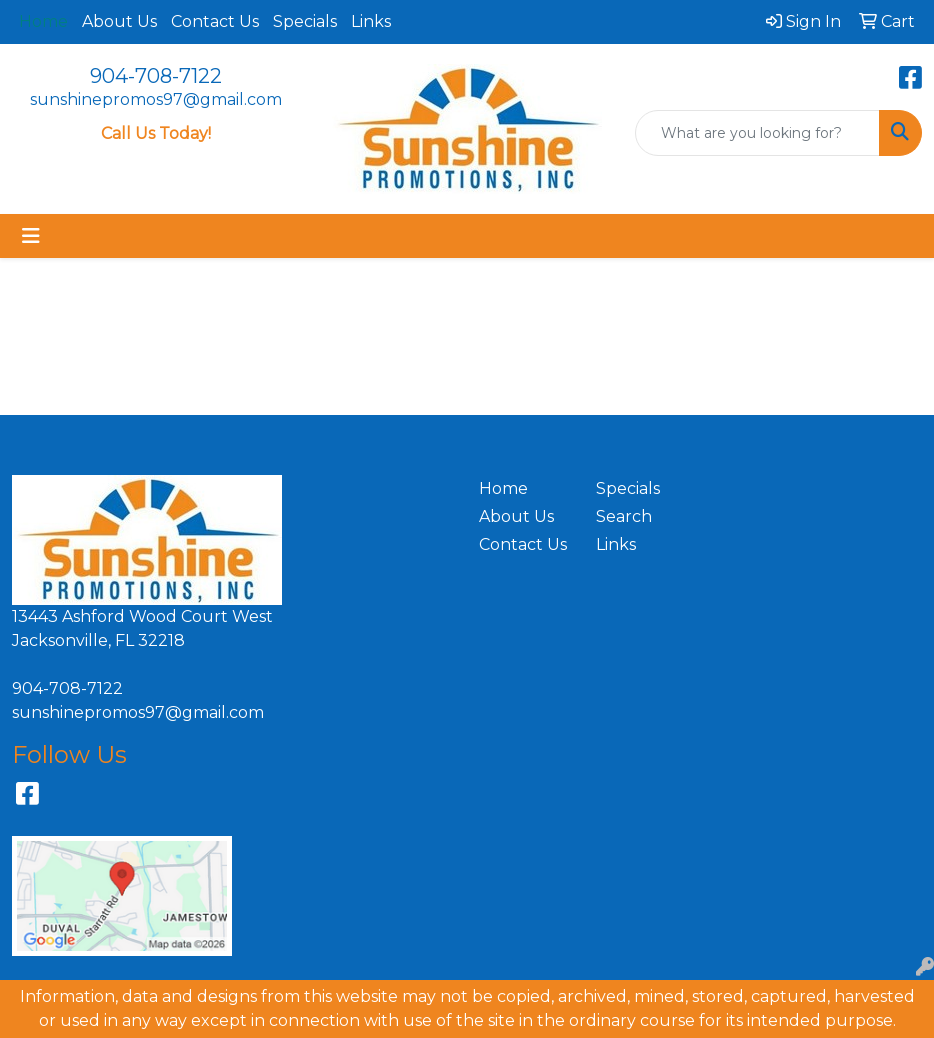 This screenshot has height=1038, width=934. I want to click on About Us, so click(119, 21).